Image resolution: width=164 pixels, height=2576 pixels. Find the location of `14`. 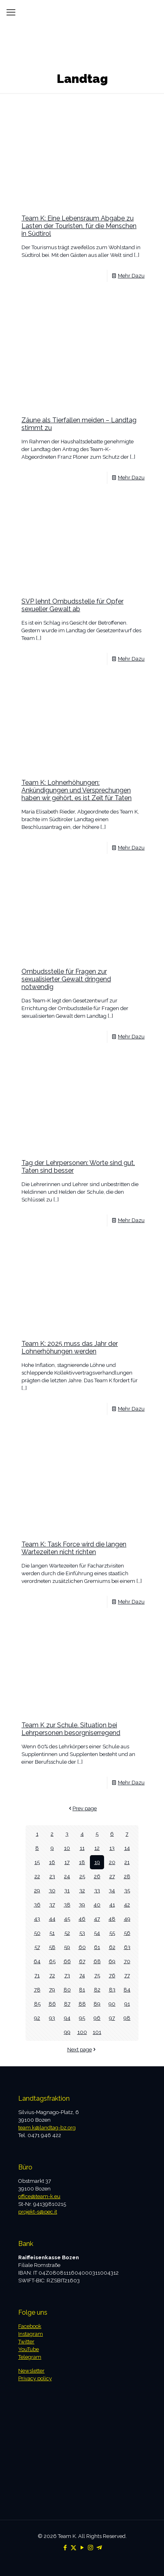

14 is located at coordinates (127, 1848).